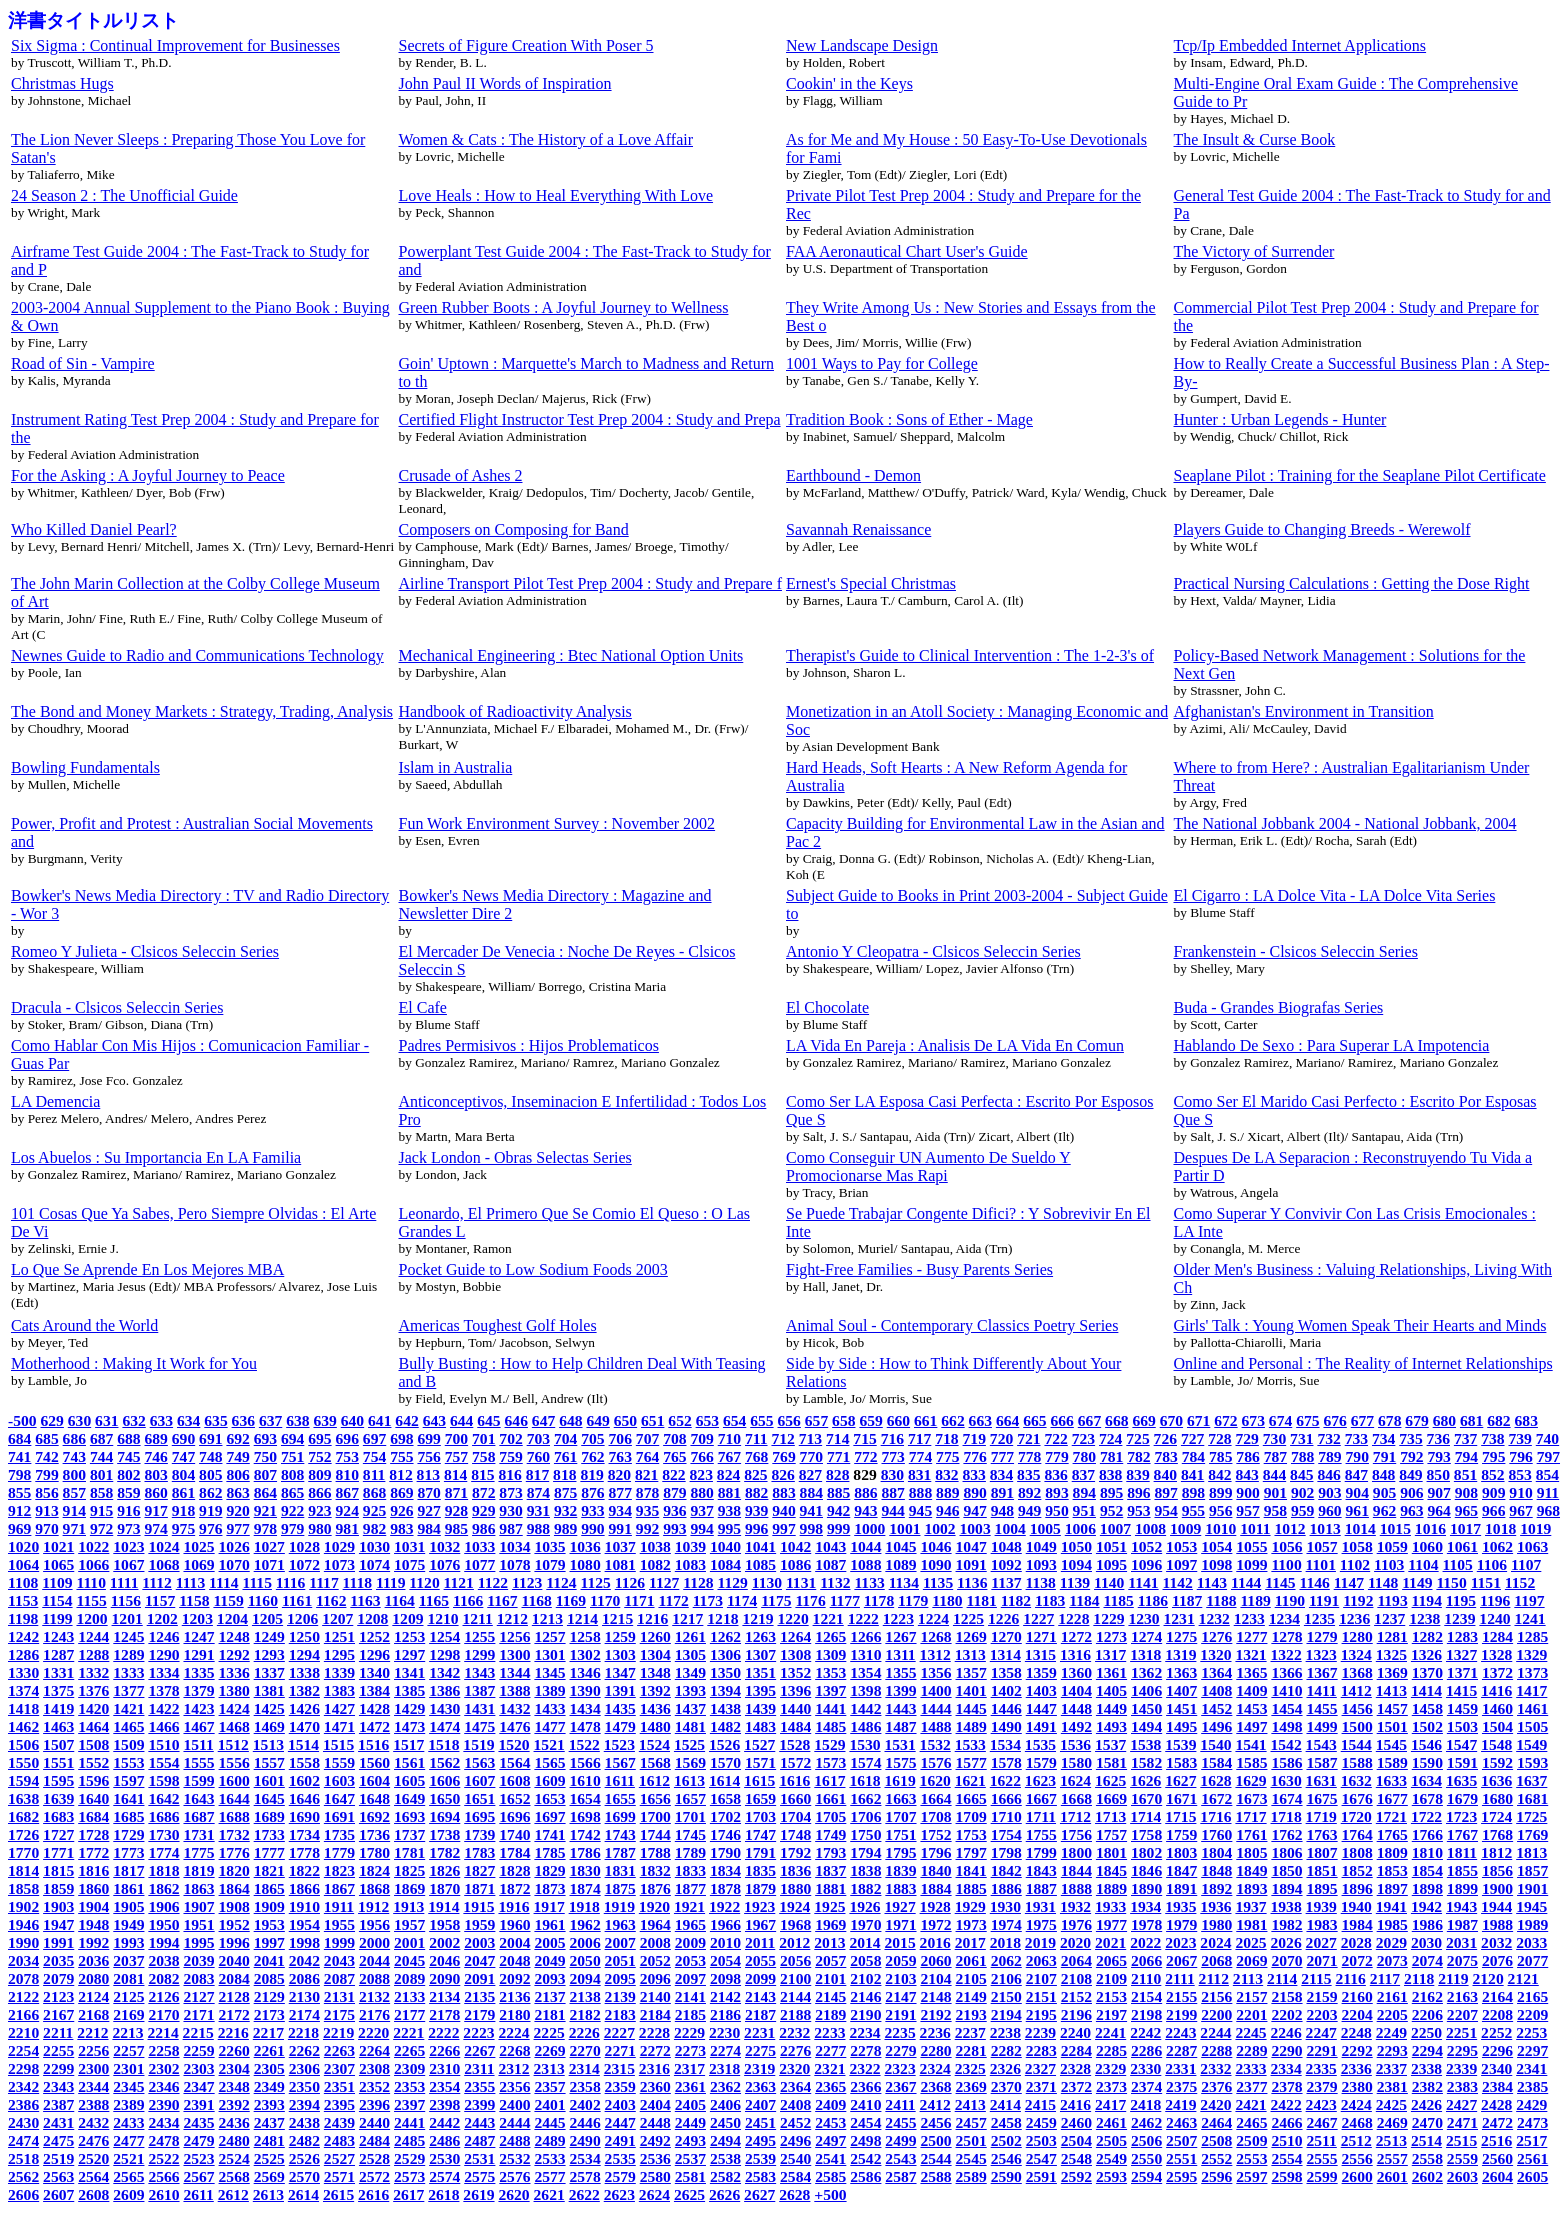 The height and width of the screenshot is (2223, 1568). Describe the element at coordinates (1146, 1996) in the screenshot. I see `2154` at that location.